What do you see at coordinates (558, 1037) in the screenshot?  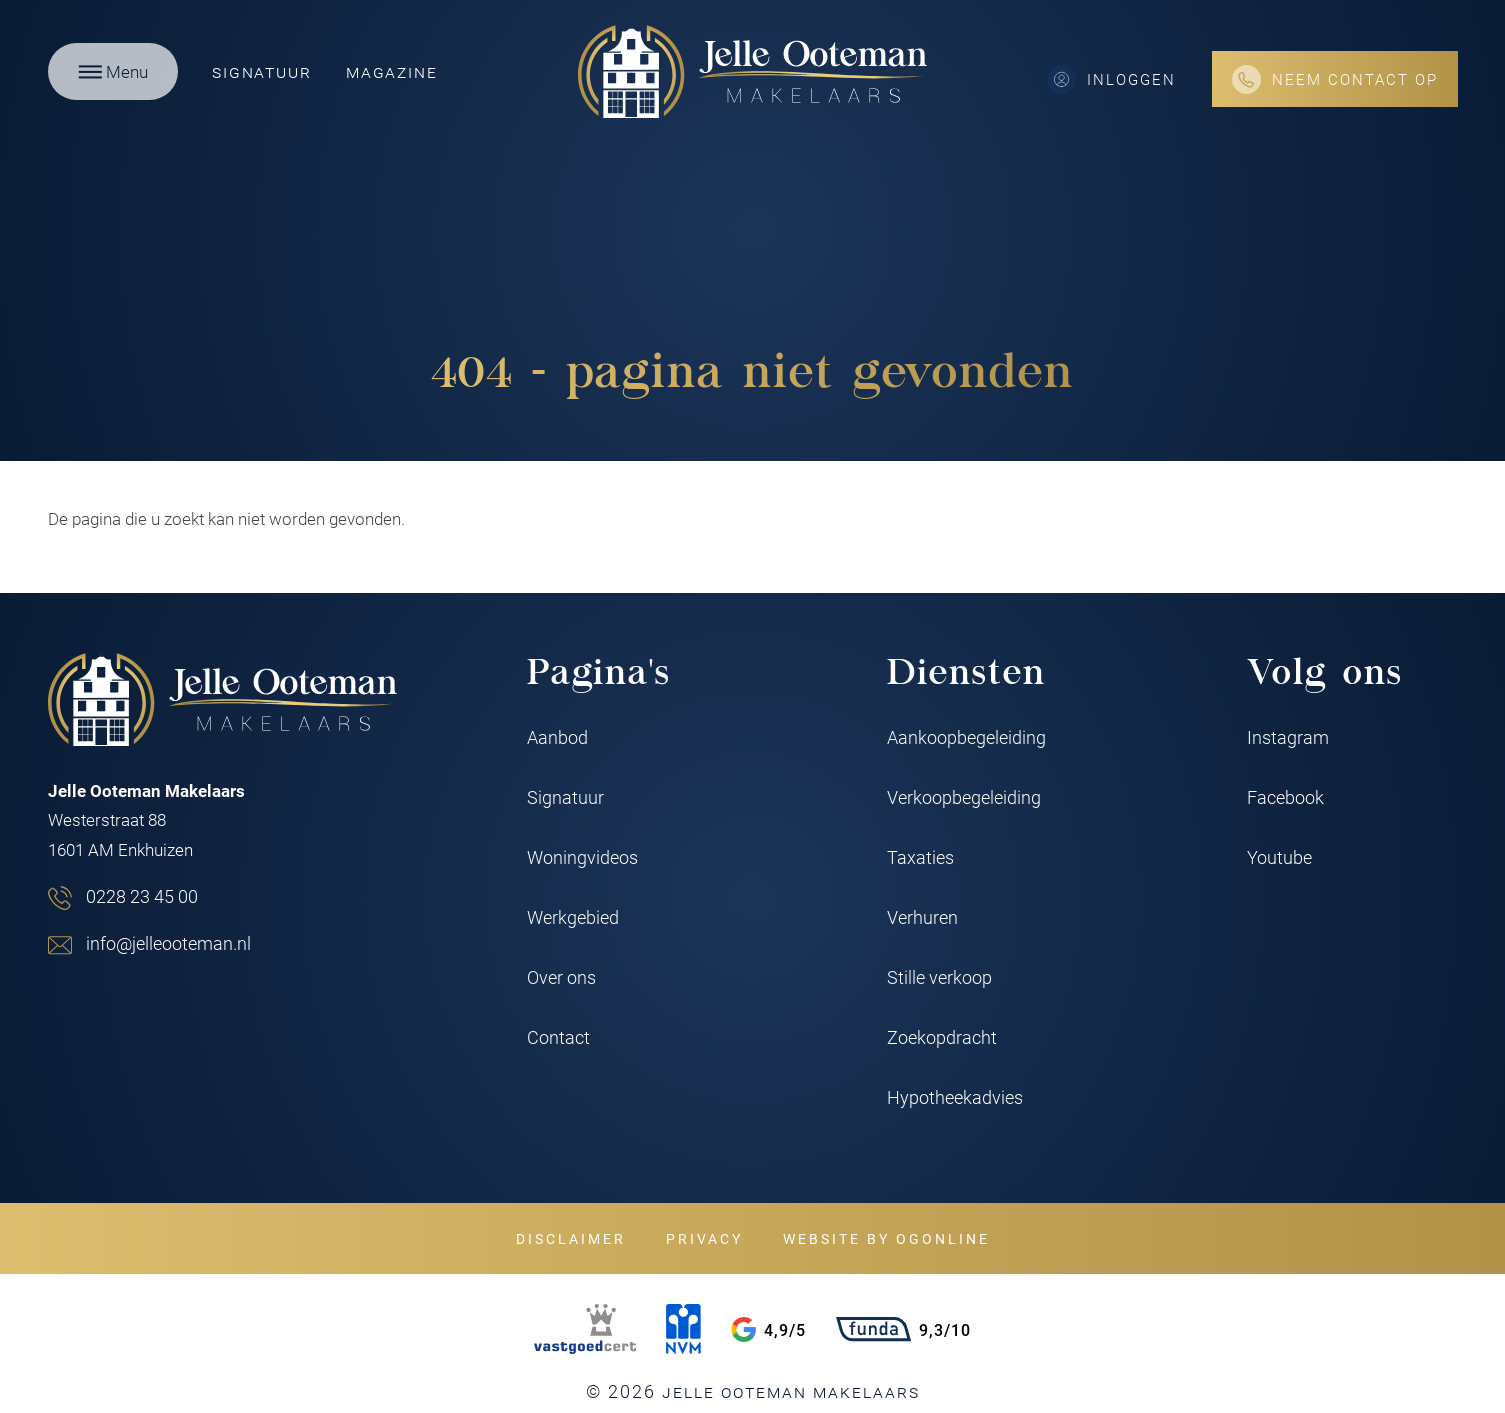 I see `Contact` at bounding box center [558, 1037].